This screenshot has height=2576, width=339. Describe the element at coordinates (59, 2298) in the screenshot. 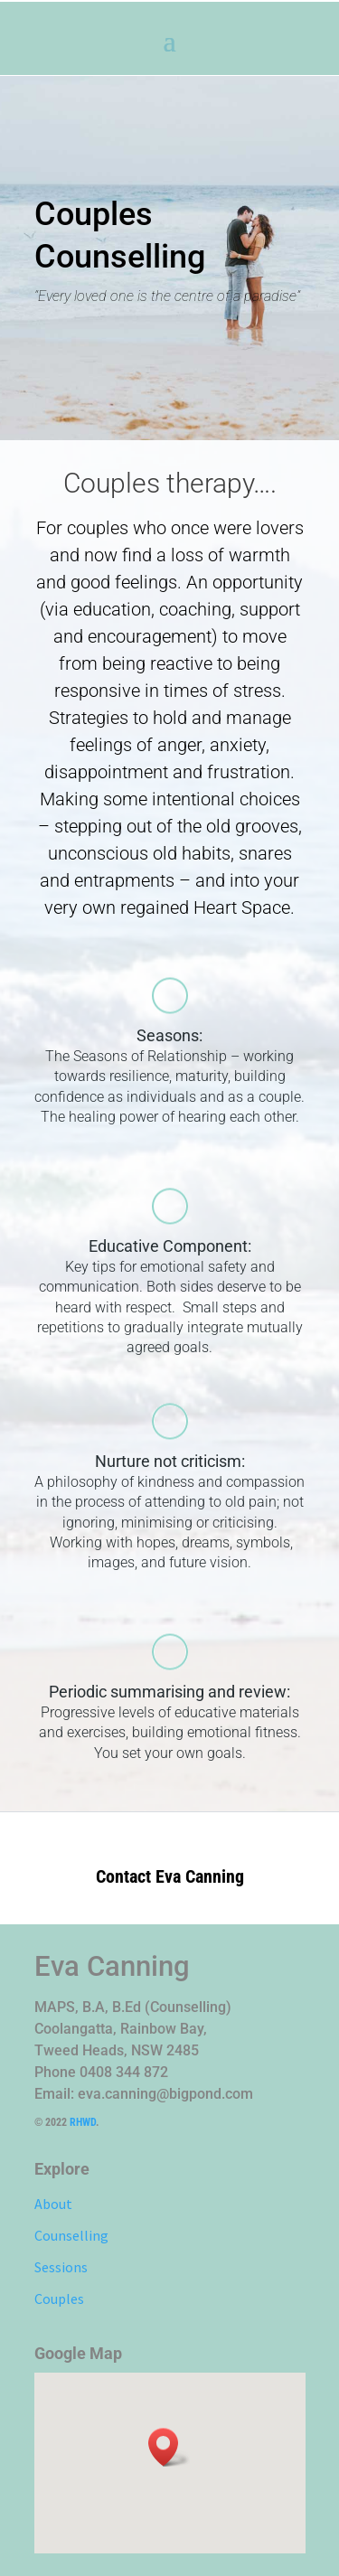

I see `Couples` at that location.